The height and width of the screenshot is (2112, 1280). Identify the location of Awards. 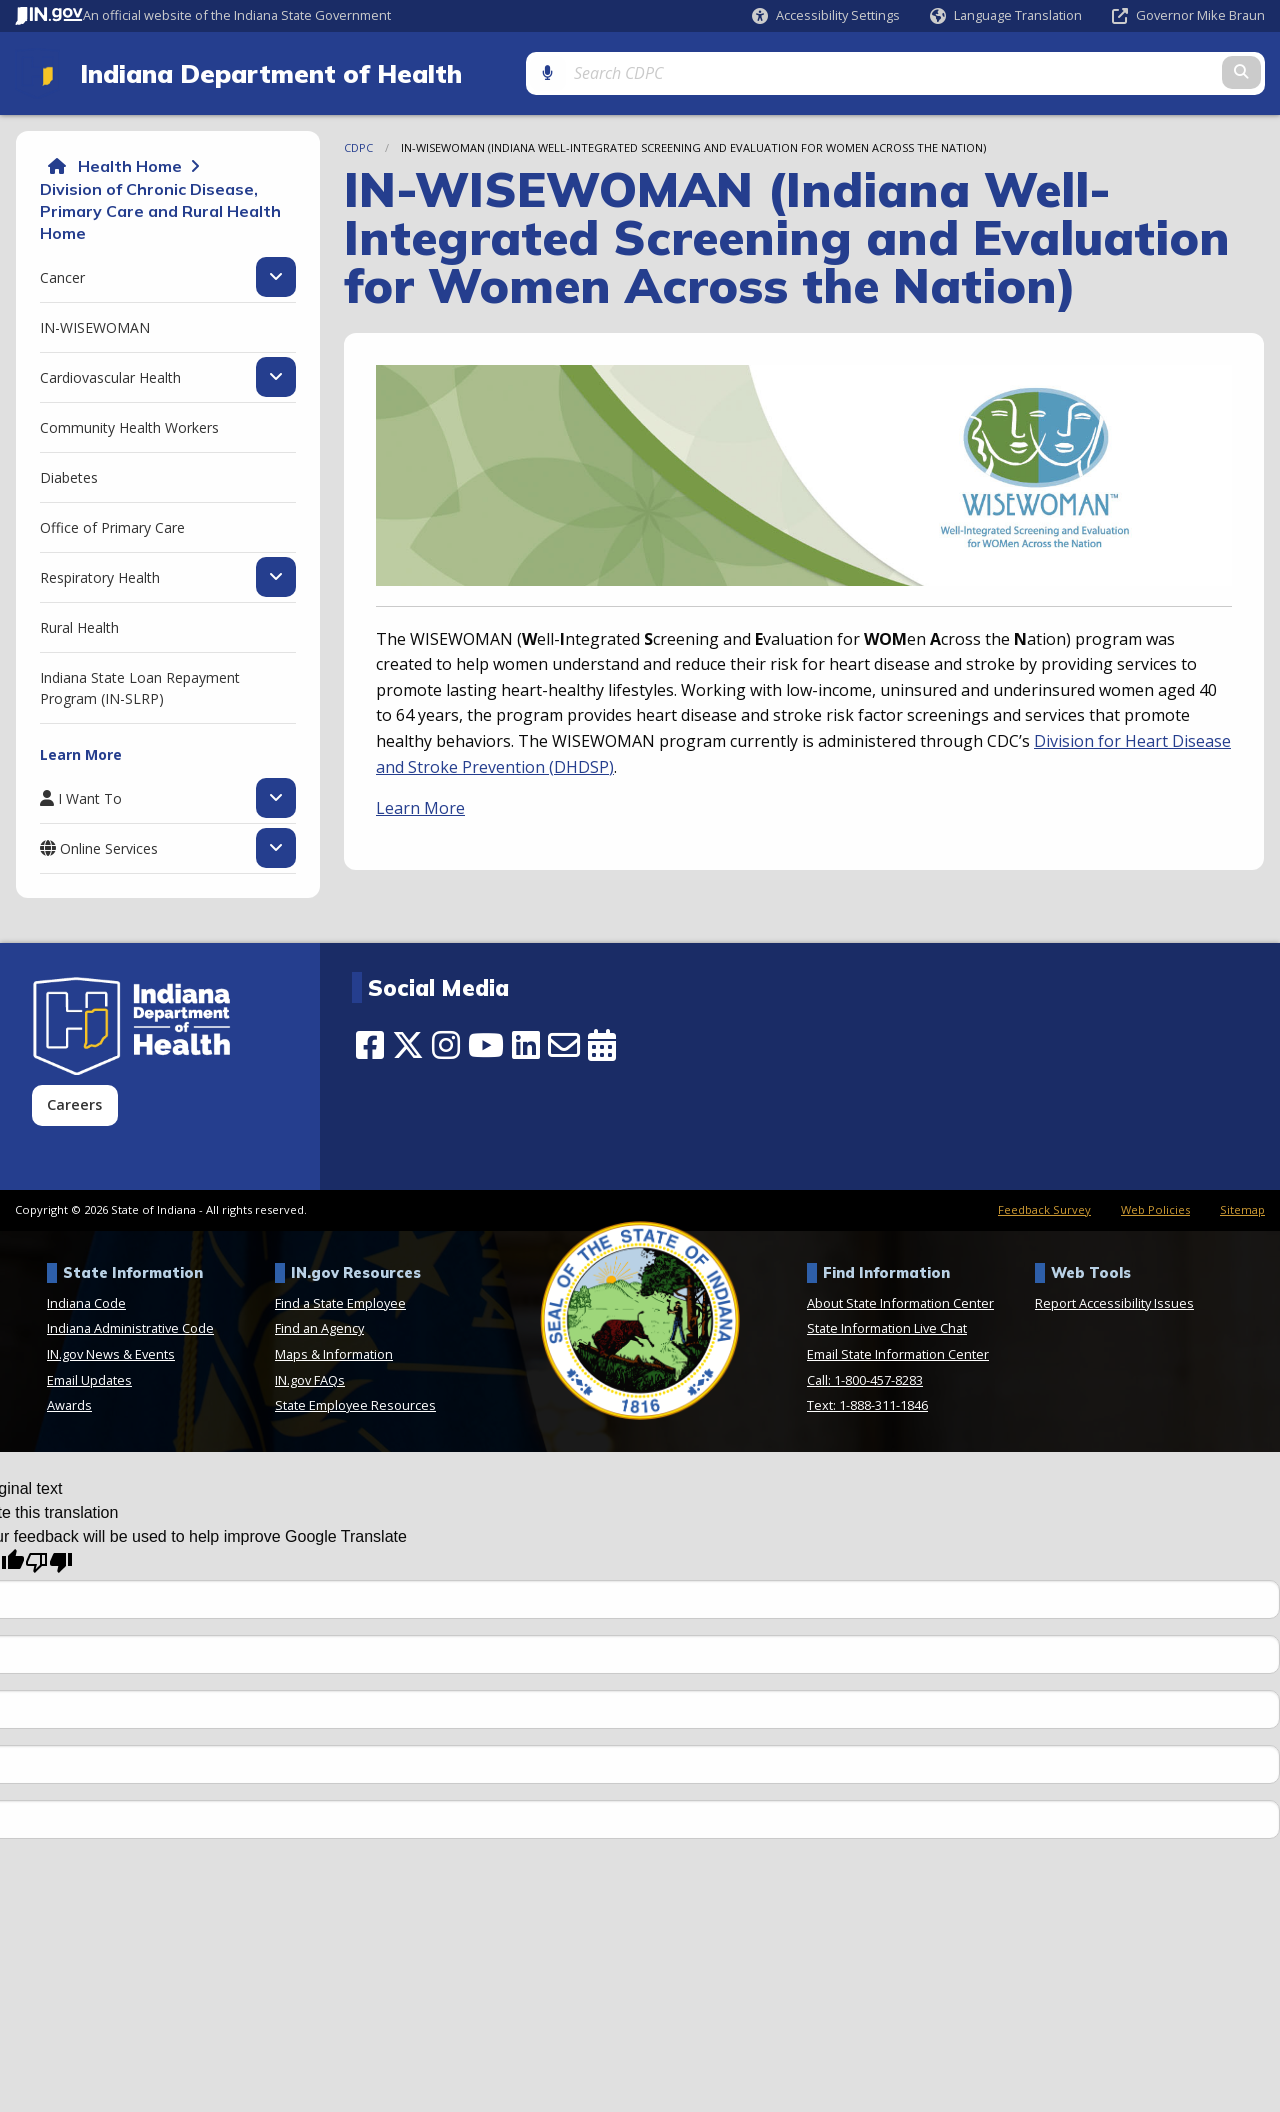
(69, 1403).